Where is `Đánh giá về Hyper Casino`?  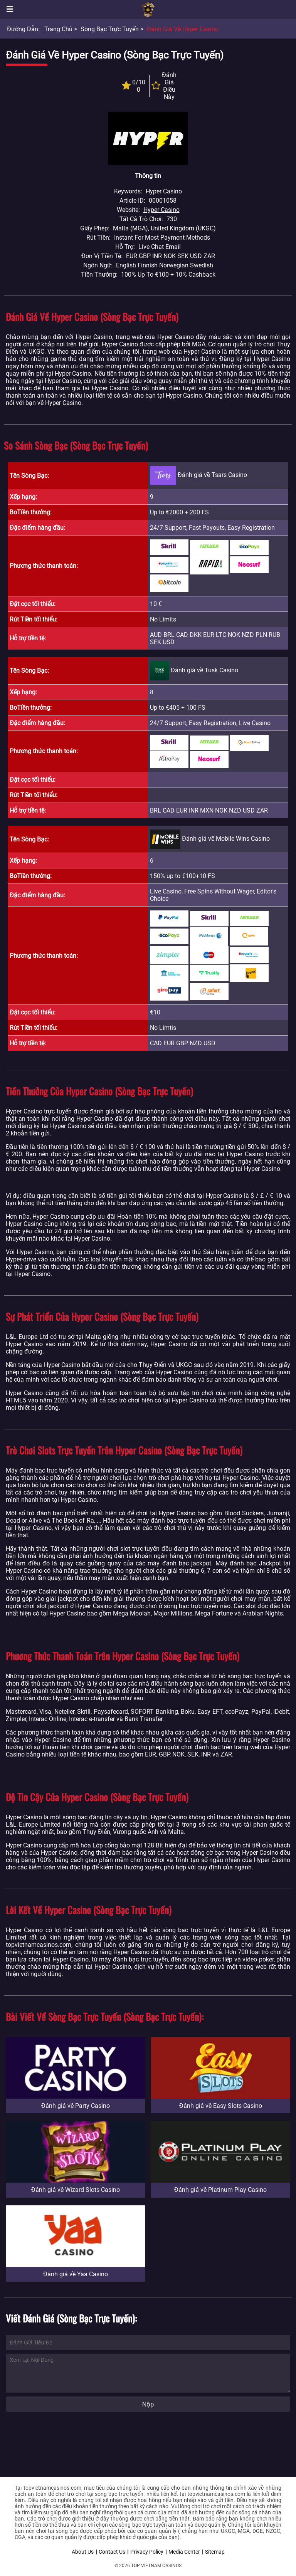 Đánh giá về Hyper Casino is located at coordinates (183, 29).